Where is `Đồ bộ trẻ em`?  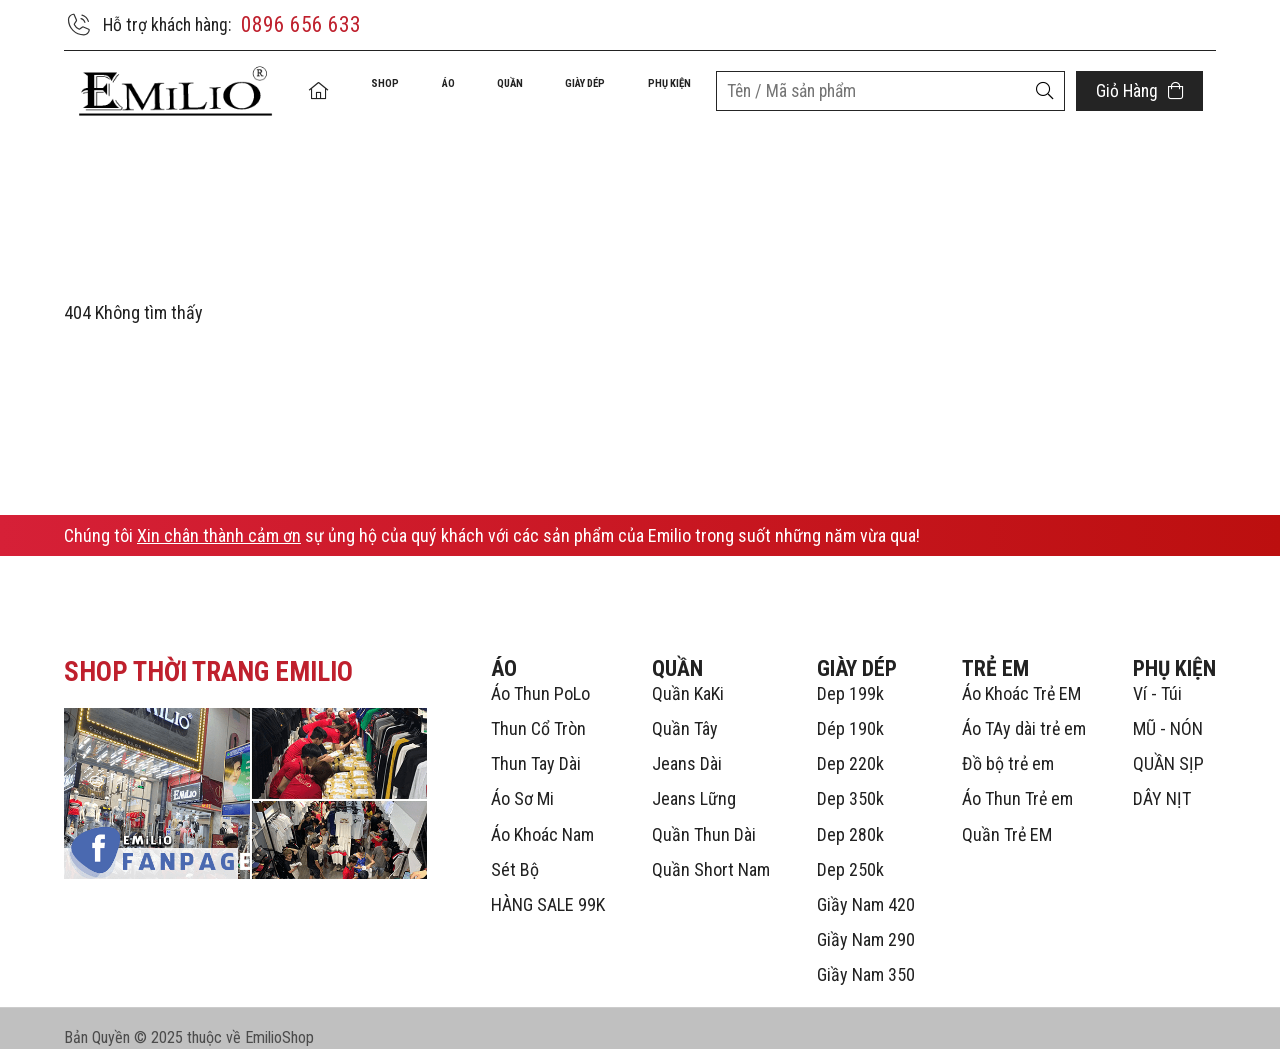
Đồ bộ trẻ em is located at coordinates (1008, 745).